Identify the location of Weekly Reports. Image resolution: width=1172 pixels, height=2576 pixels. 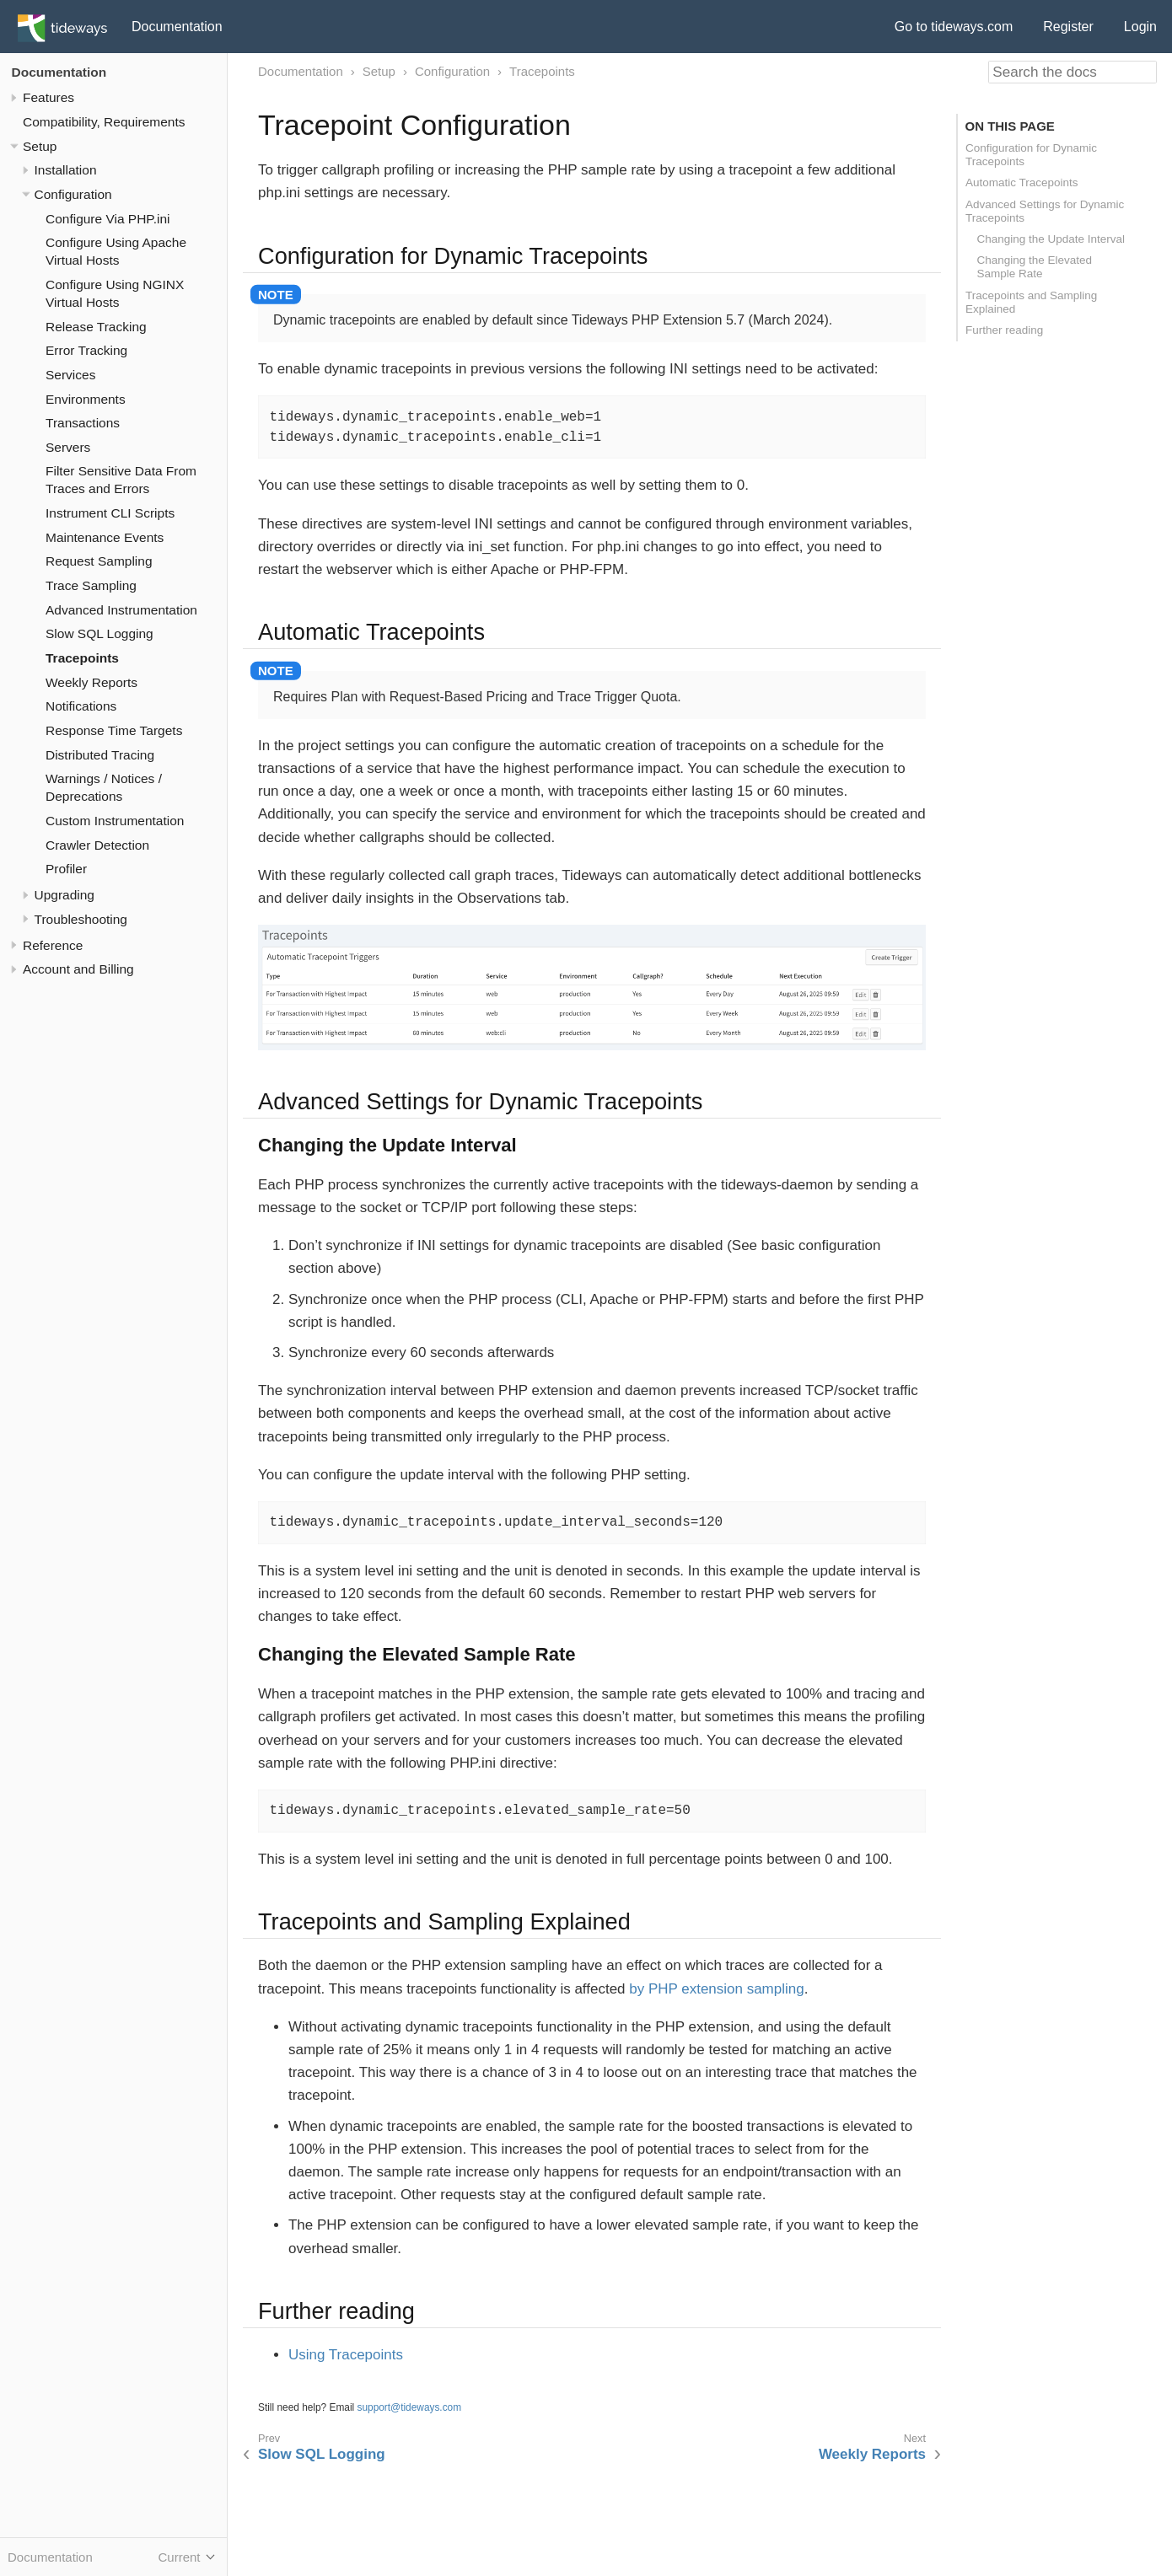
(91, 682).